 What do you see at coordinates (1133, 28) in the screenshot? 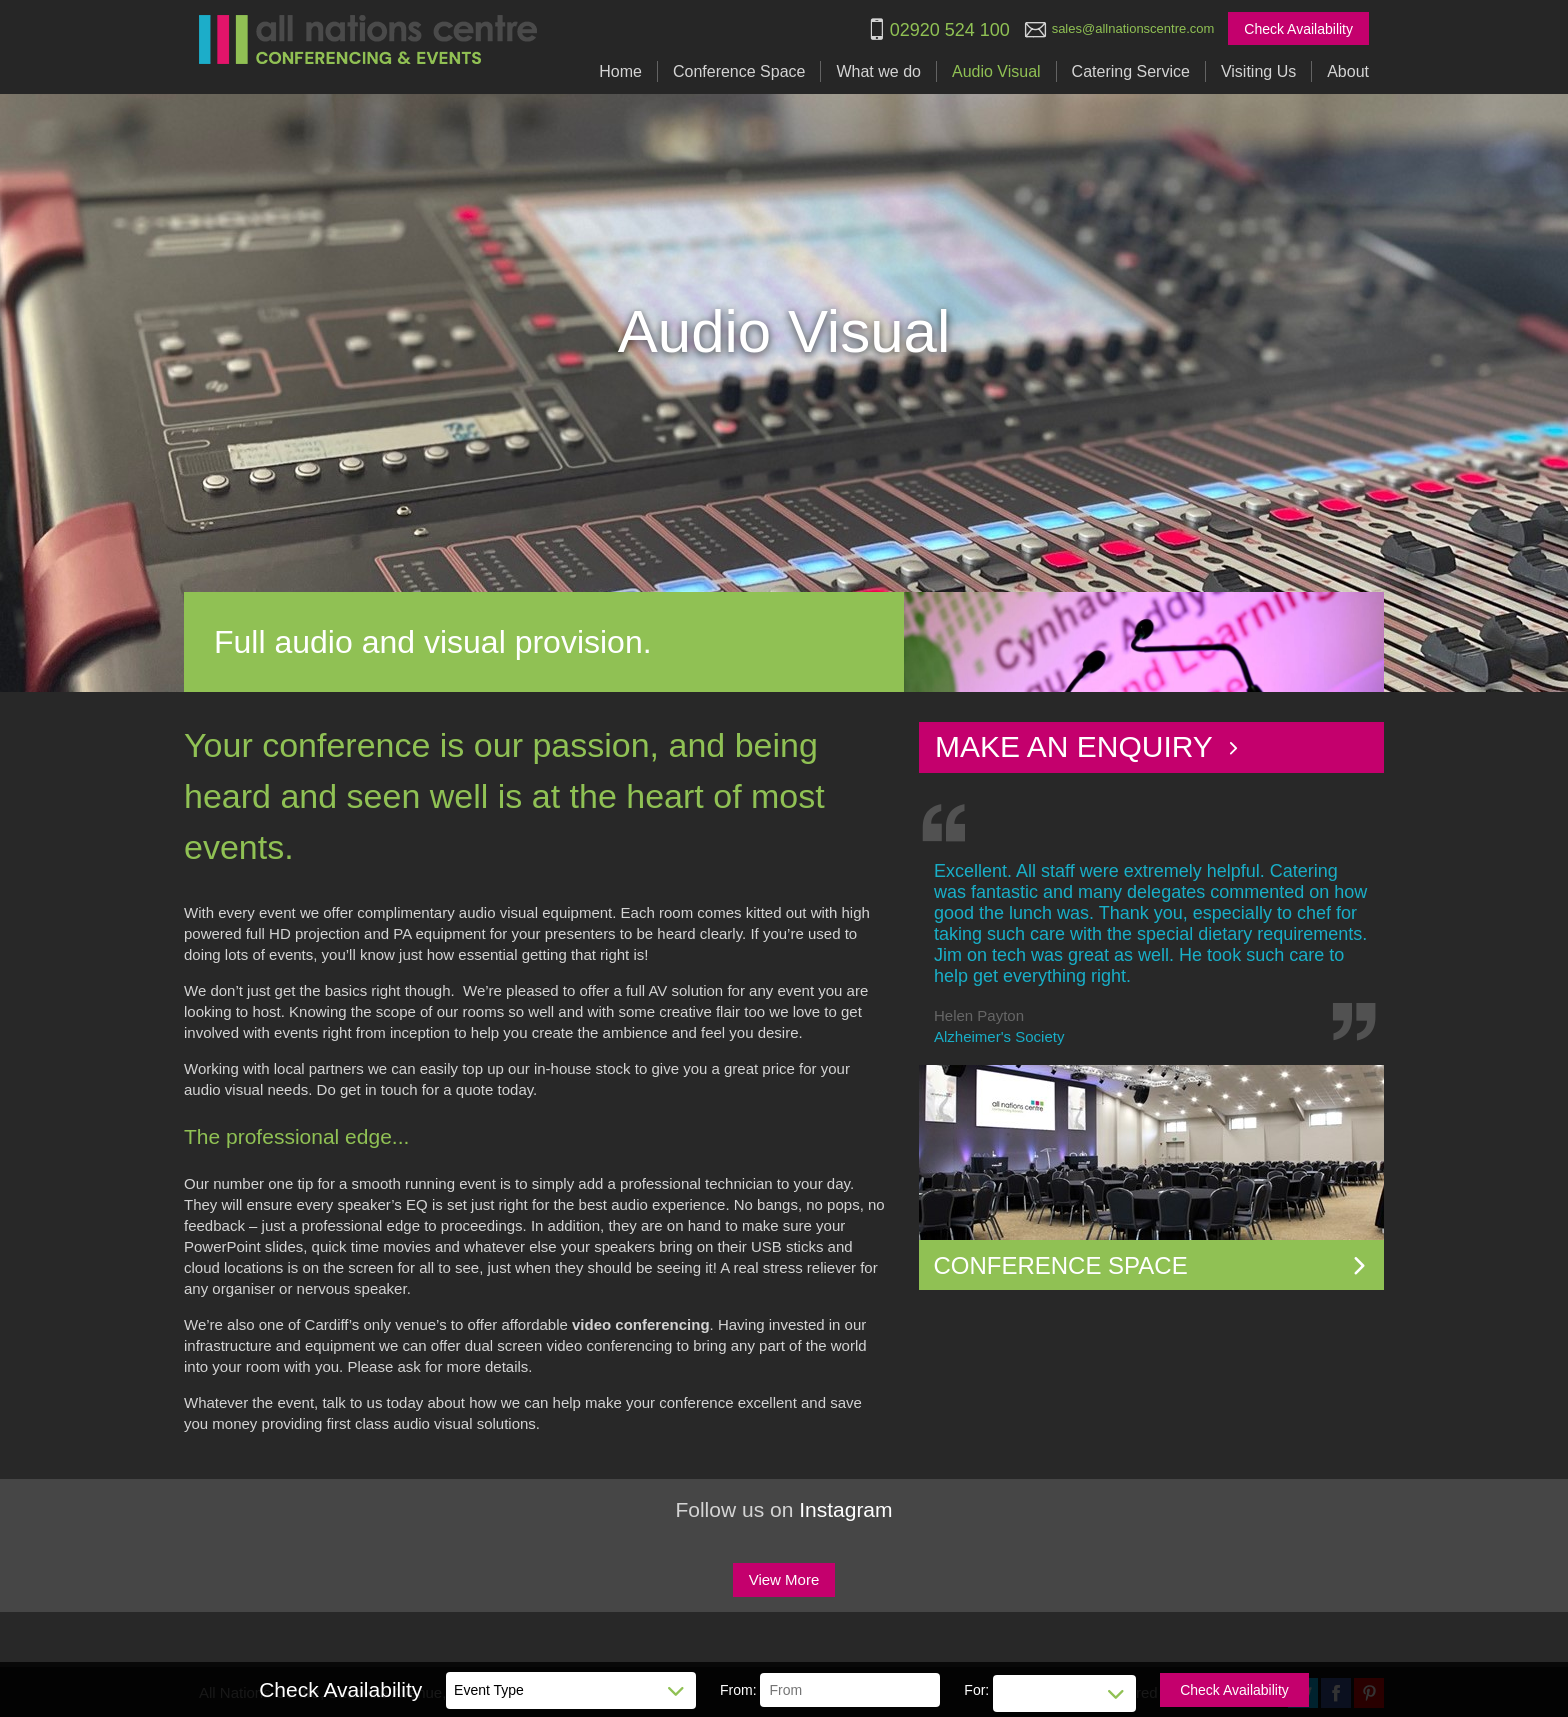
I see `sales@allnationscentre.com` at bounding box center [1133, 28].